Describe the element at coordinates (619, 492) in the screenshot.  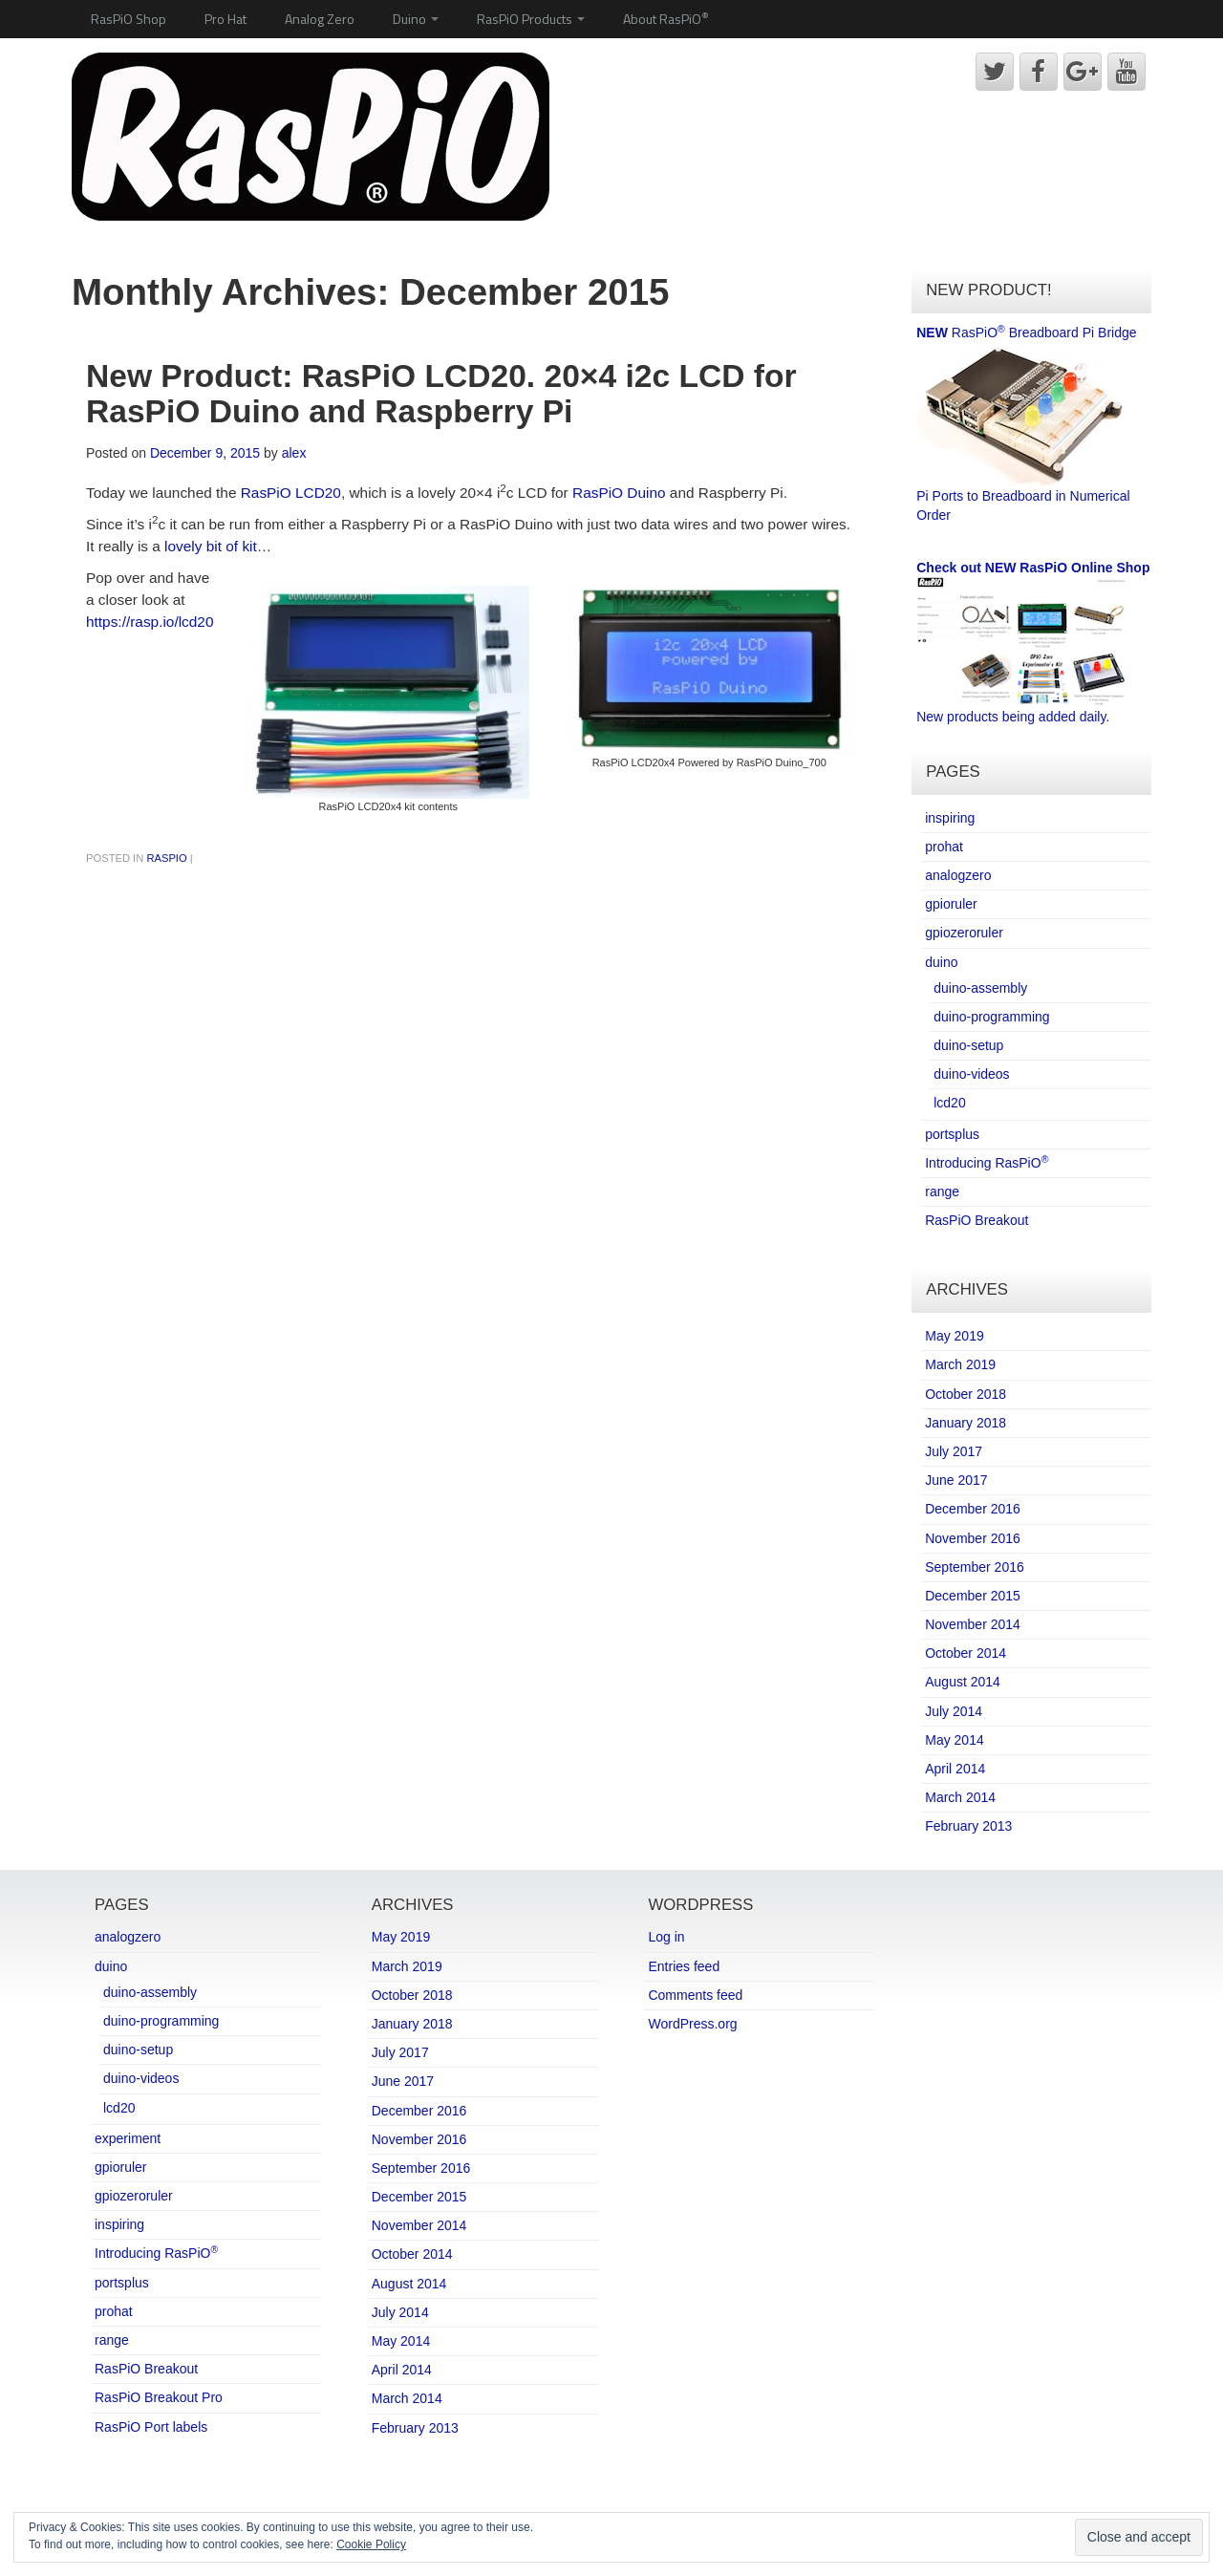
I see `RasPiO Duino` at that location.